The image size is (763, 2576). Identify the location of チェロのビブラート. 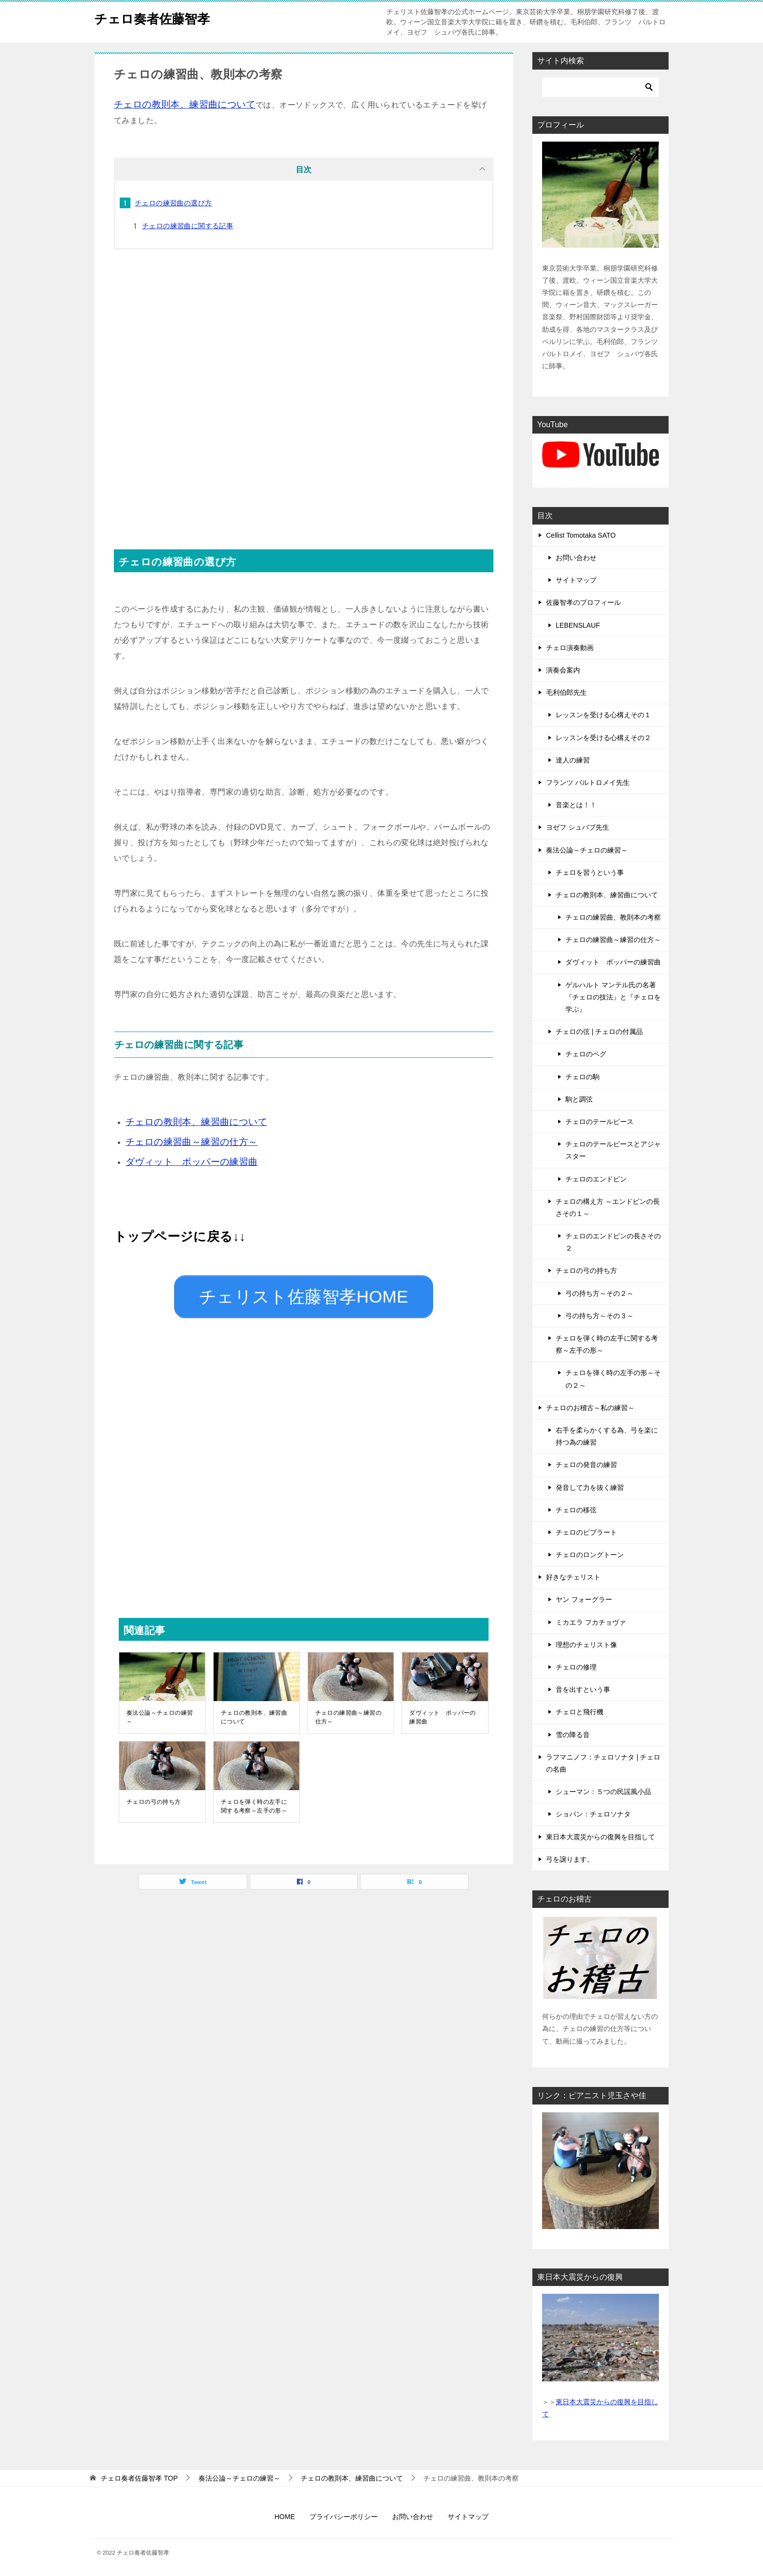
(586, 1532).